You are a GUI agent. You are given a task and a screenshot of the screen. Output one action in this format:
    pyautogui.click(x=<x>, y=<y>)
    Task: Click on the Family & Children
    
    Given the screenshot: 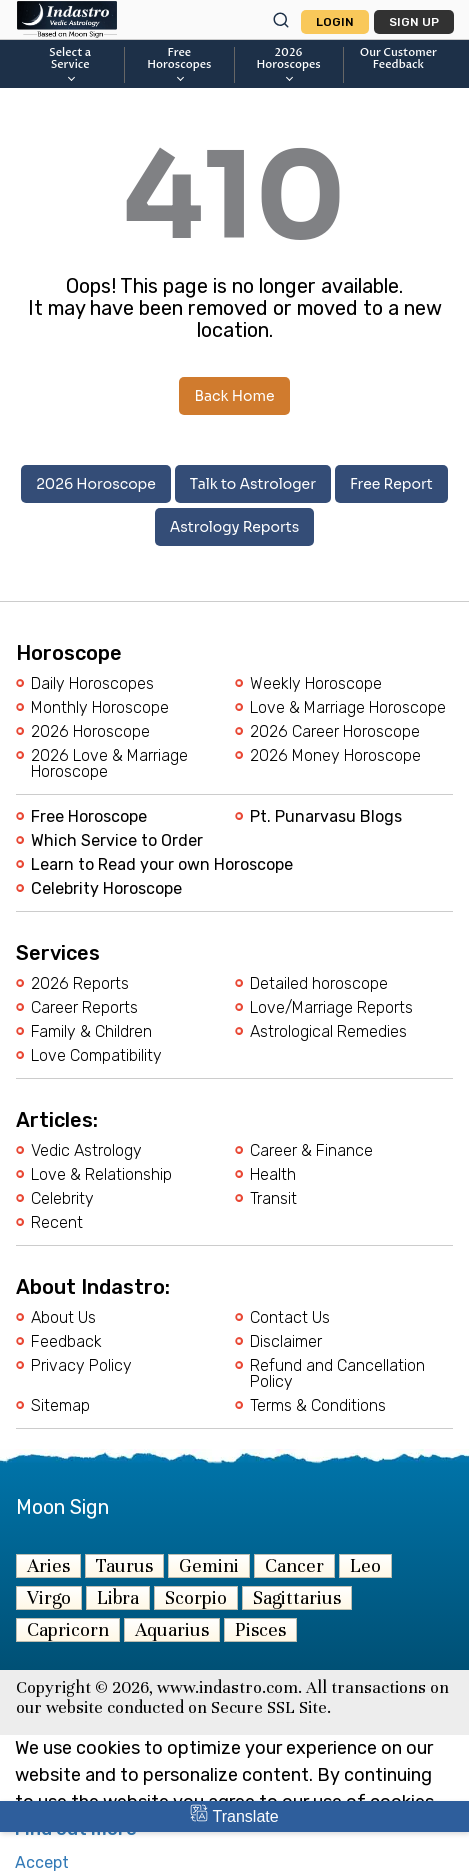 What is the action you would take?
    pyautogui.click(x=91, y=1032)
    